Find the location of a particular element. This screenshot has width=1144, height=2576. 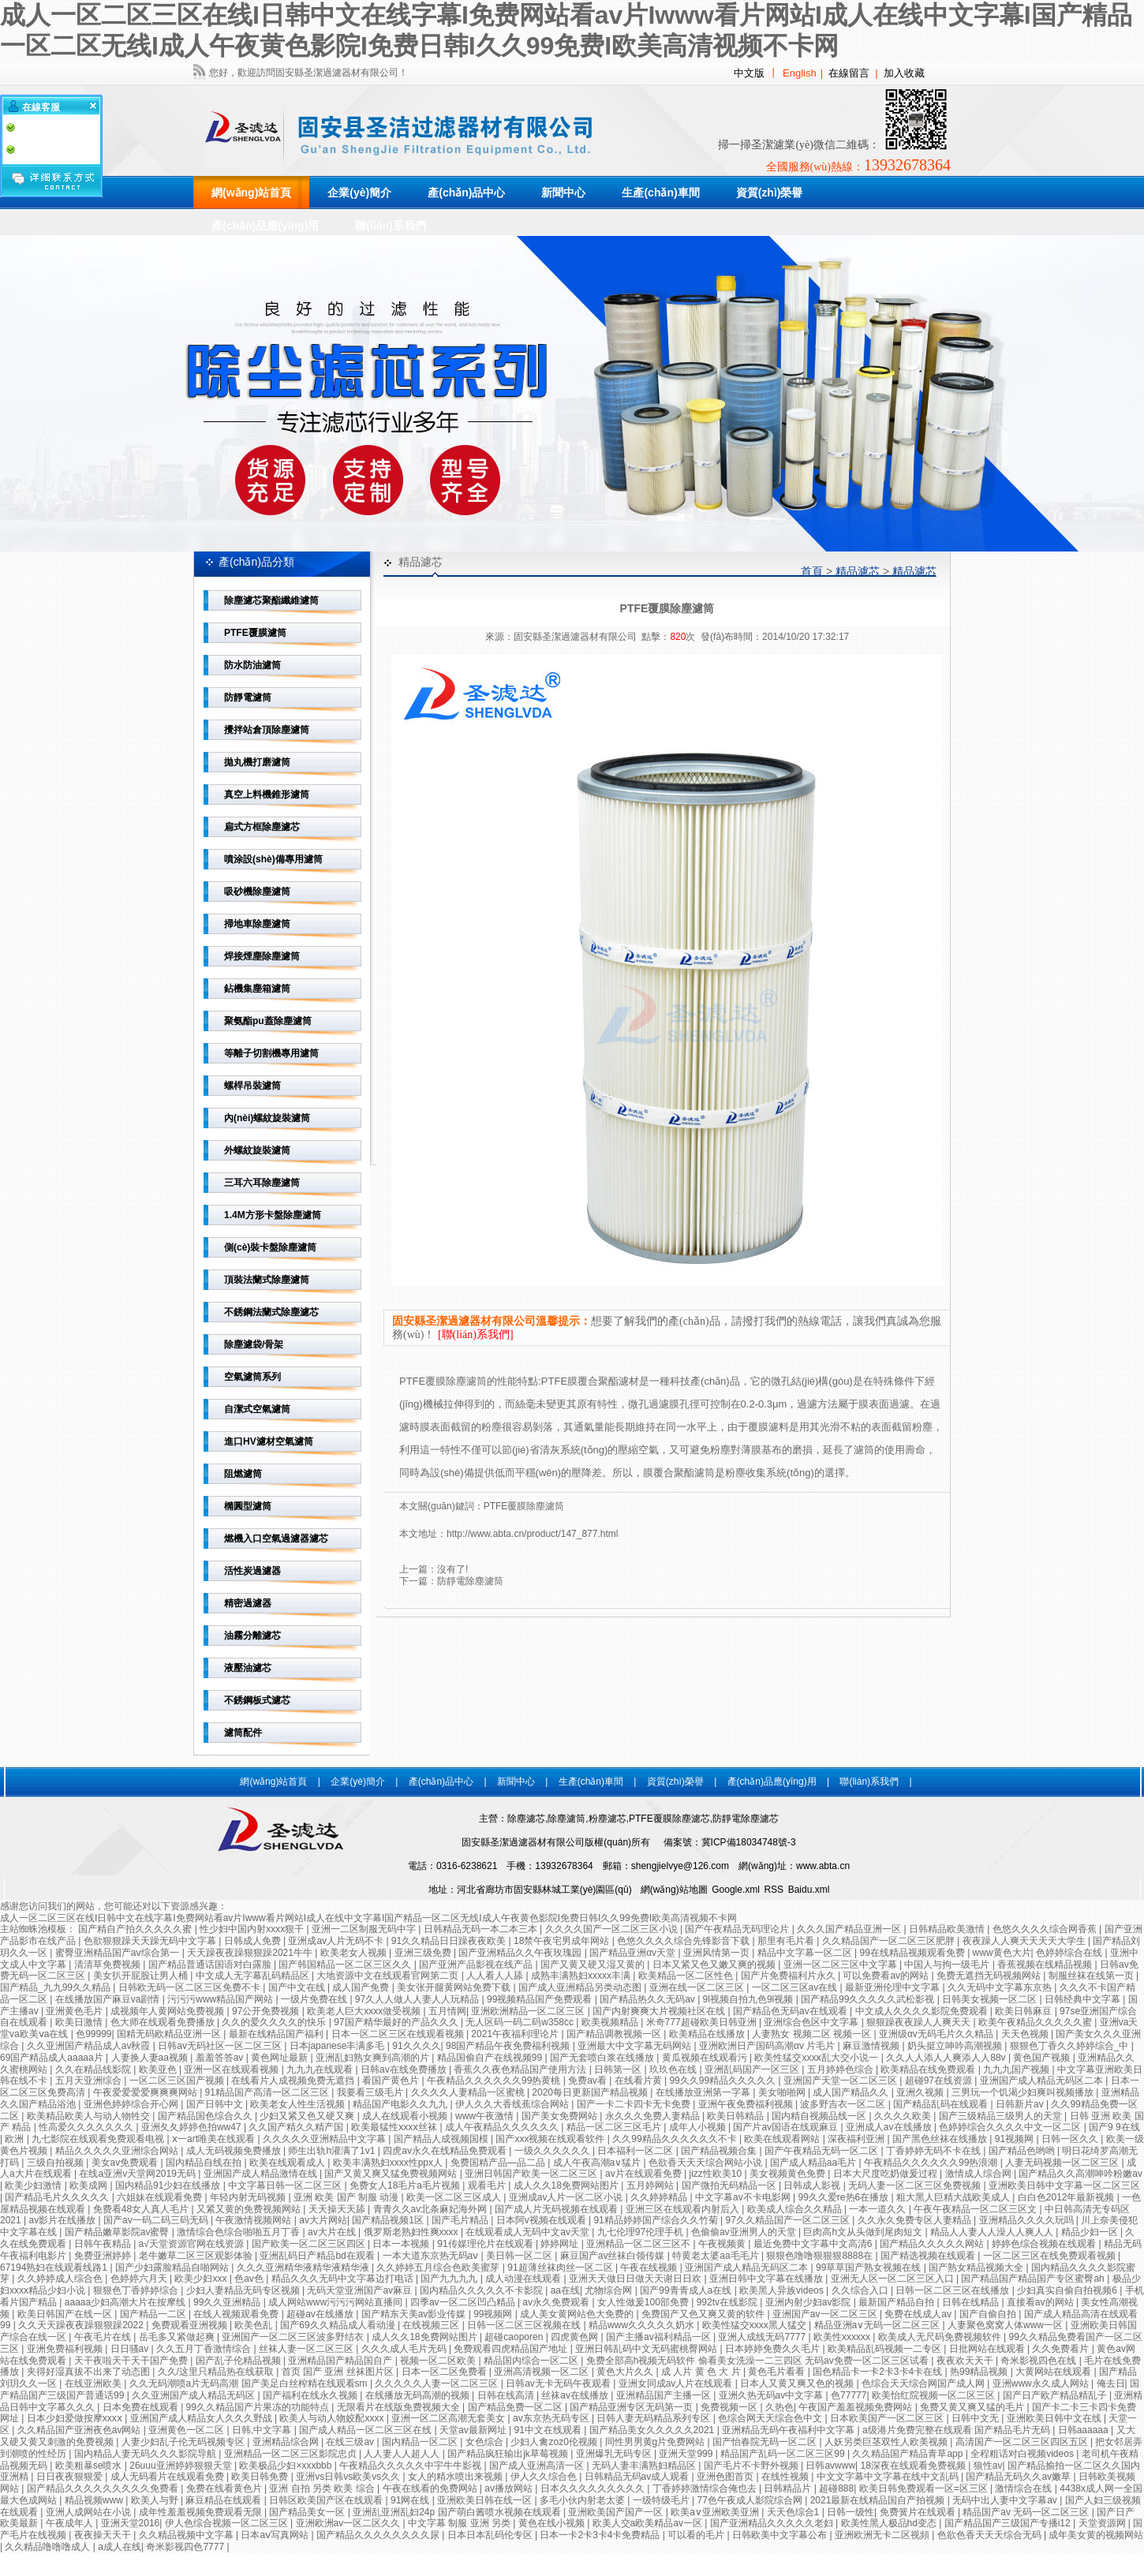

免费全部高h视频无码软件 偷看美女洗澡一二三四区 无码av免费一区二区三区试看 is located at coordinates (758, 2360).